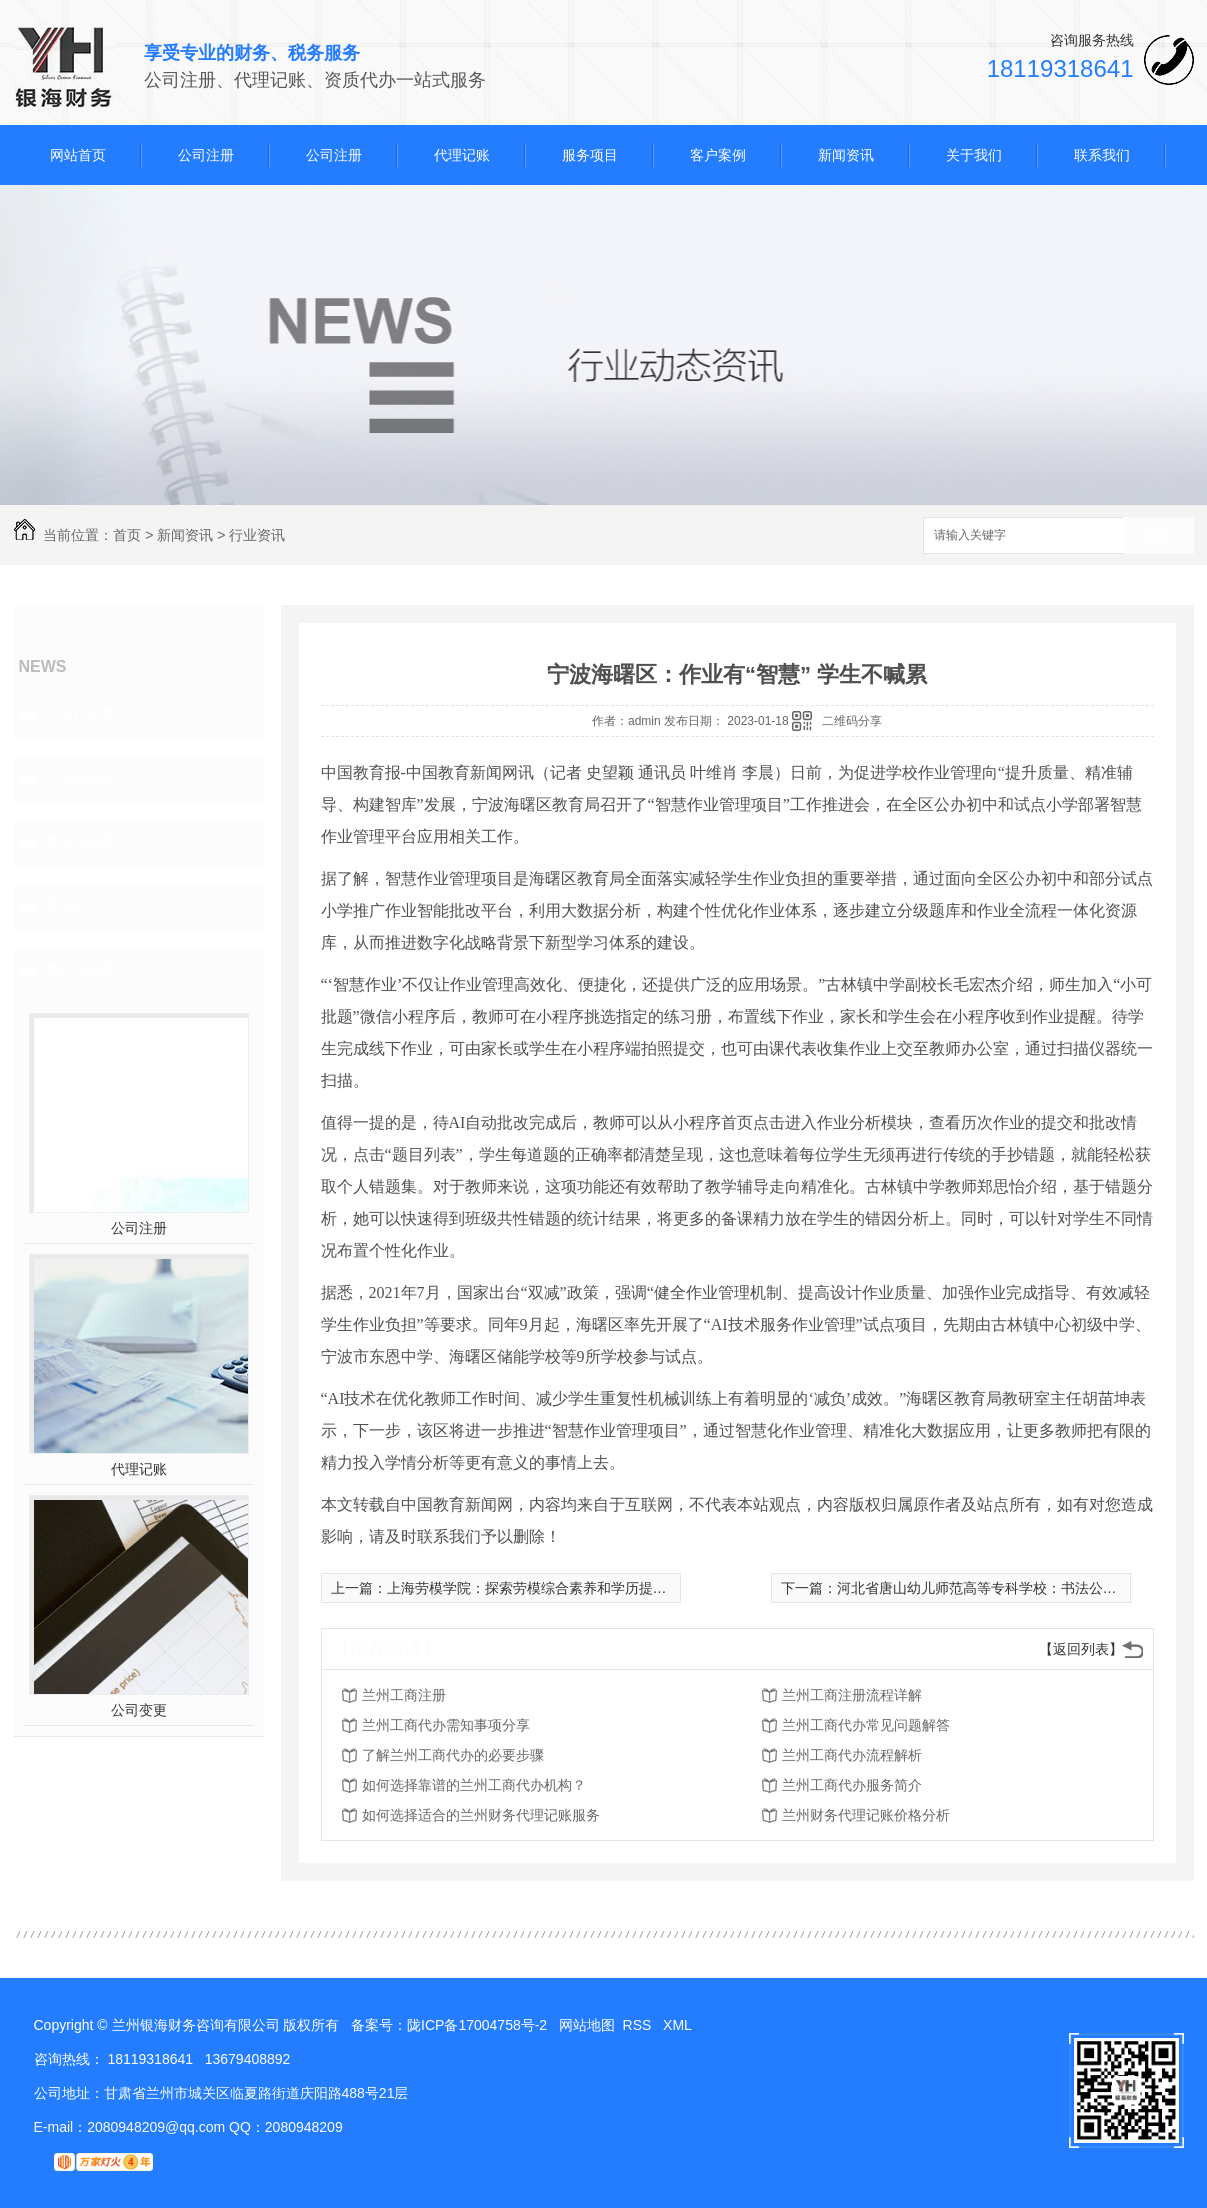 Image resolution: width=1207 pixels, height=2208 pixels. What do you see at coordinates (446, 1725) in the screenshot?
I see `兰州工商代办需知事项分享` at bounding box center [446, 1725].